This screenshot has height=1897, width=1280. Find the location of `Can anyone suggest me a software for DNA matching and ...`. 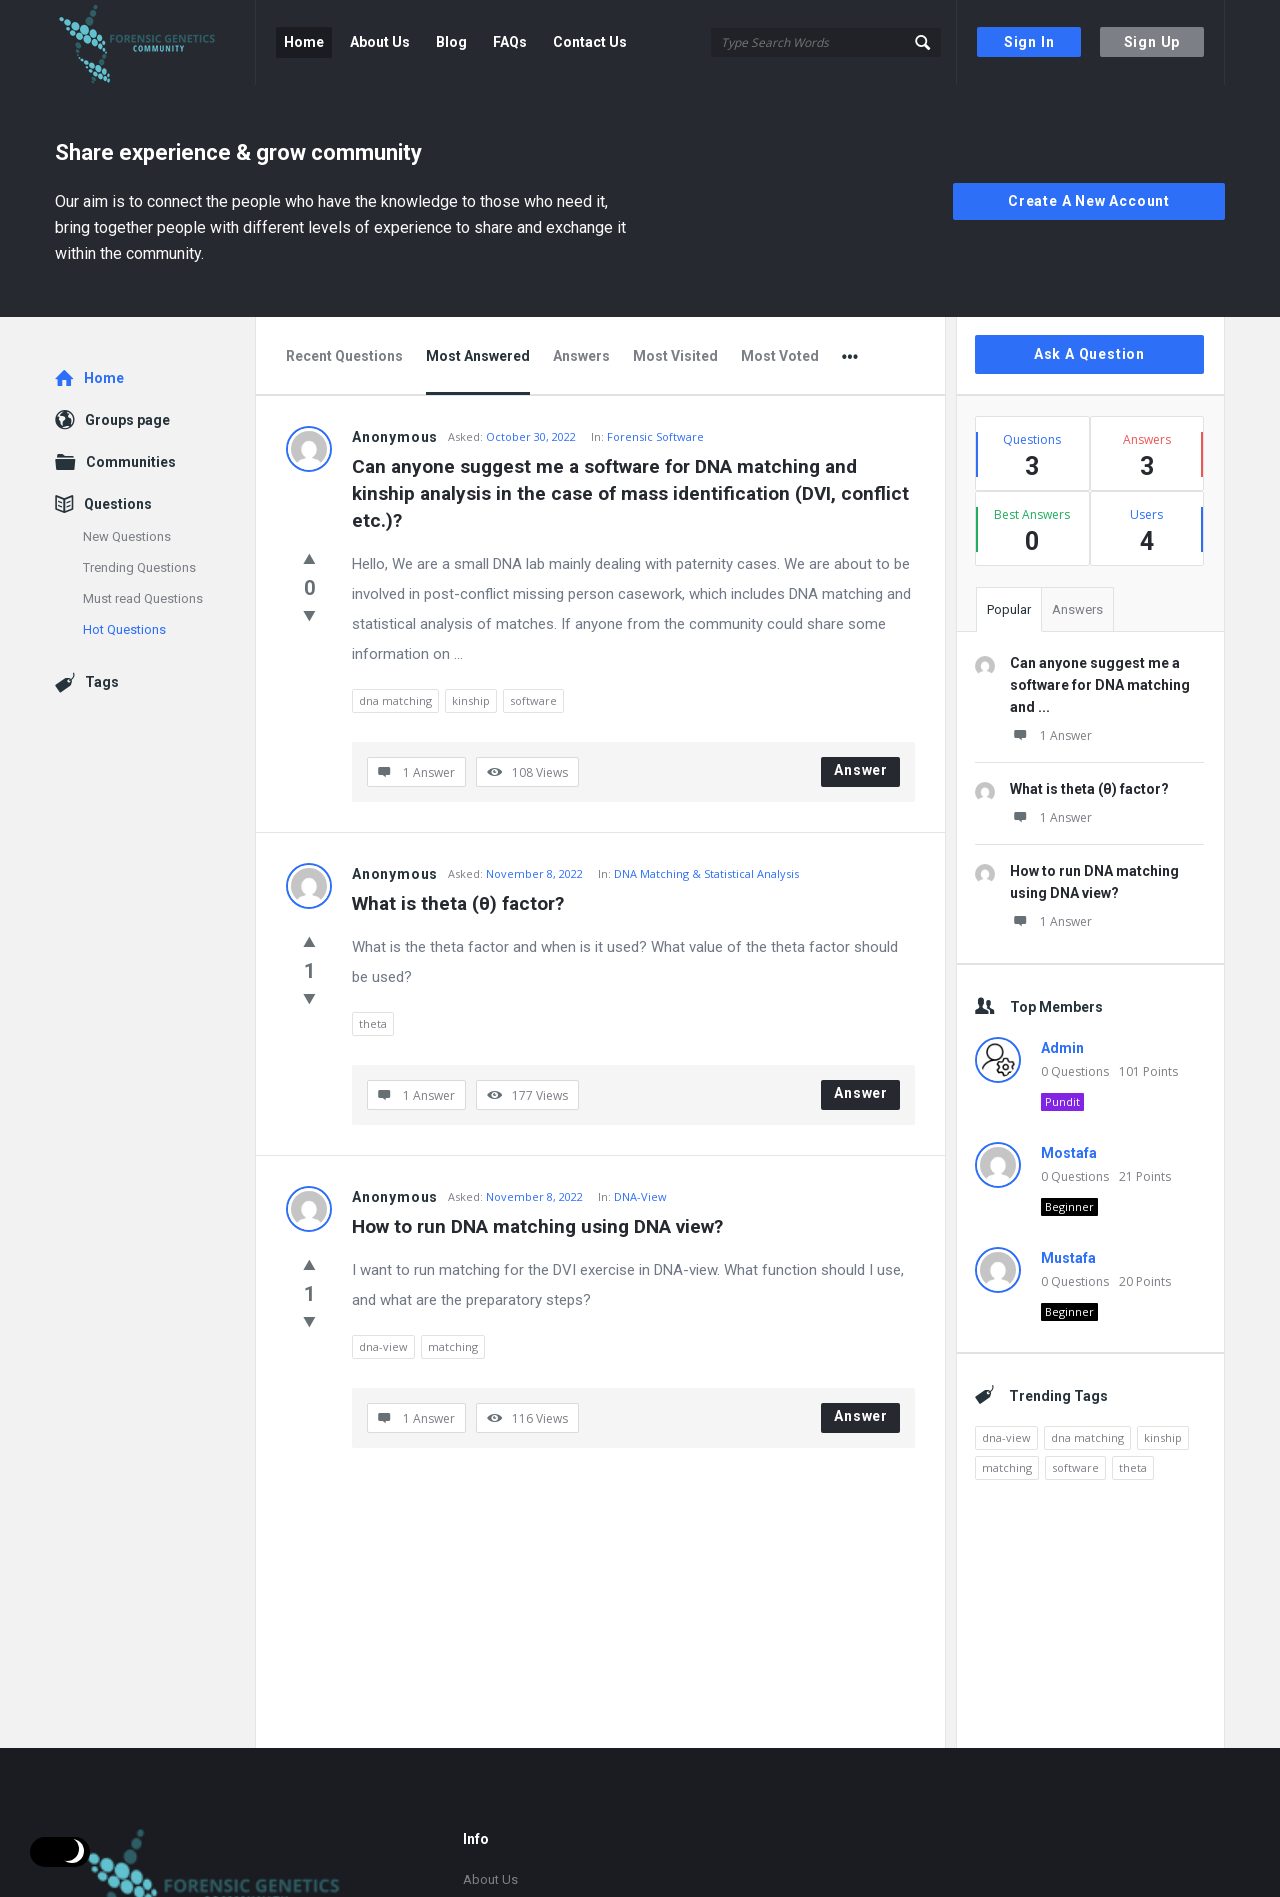

Can anyone suggest me a software for DNA matching and ... is located at coordinates (1100, 685).